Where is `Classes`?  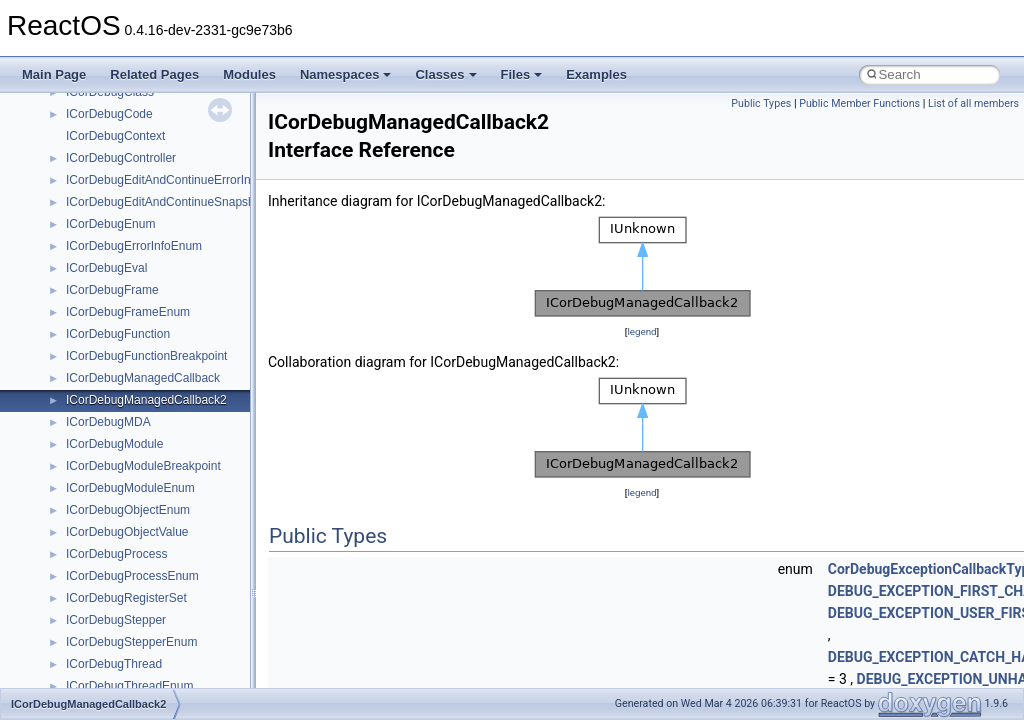 Classes is located at coordinates (445, 74).